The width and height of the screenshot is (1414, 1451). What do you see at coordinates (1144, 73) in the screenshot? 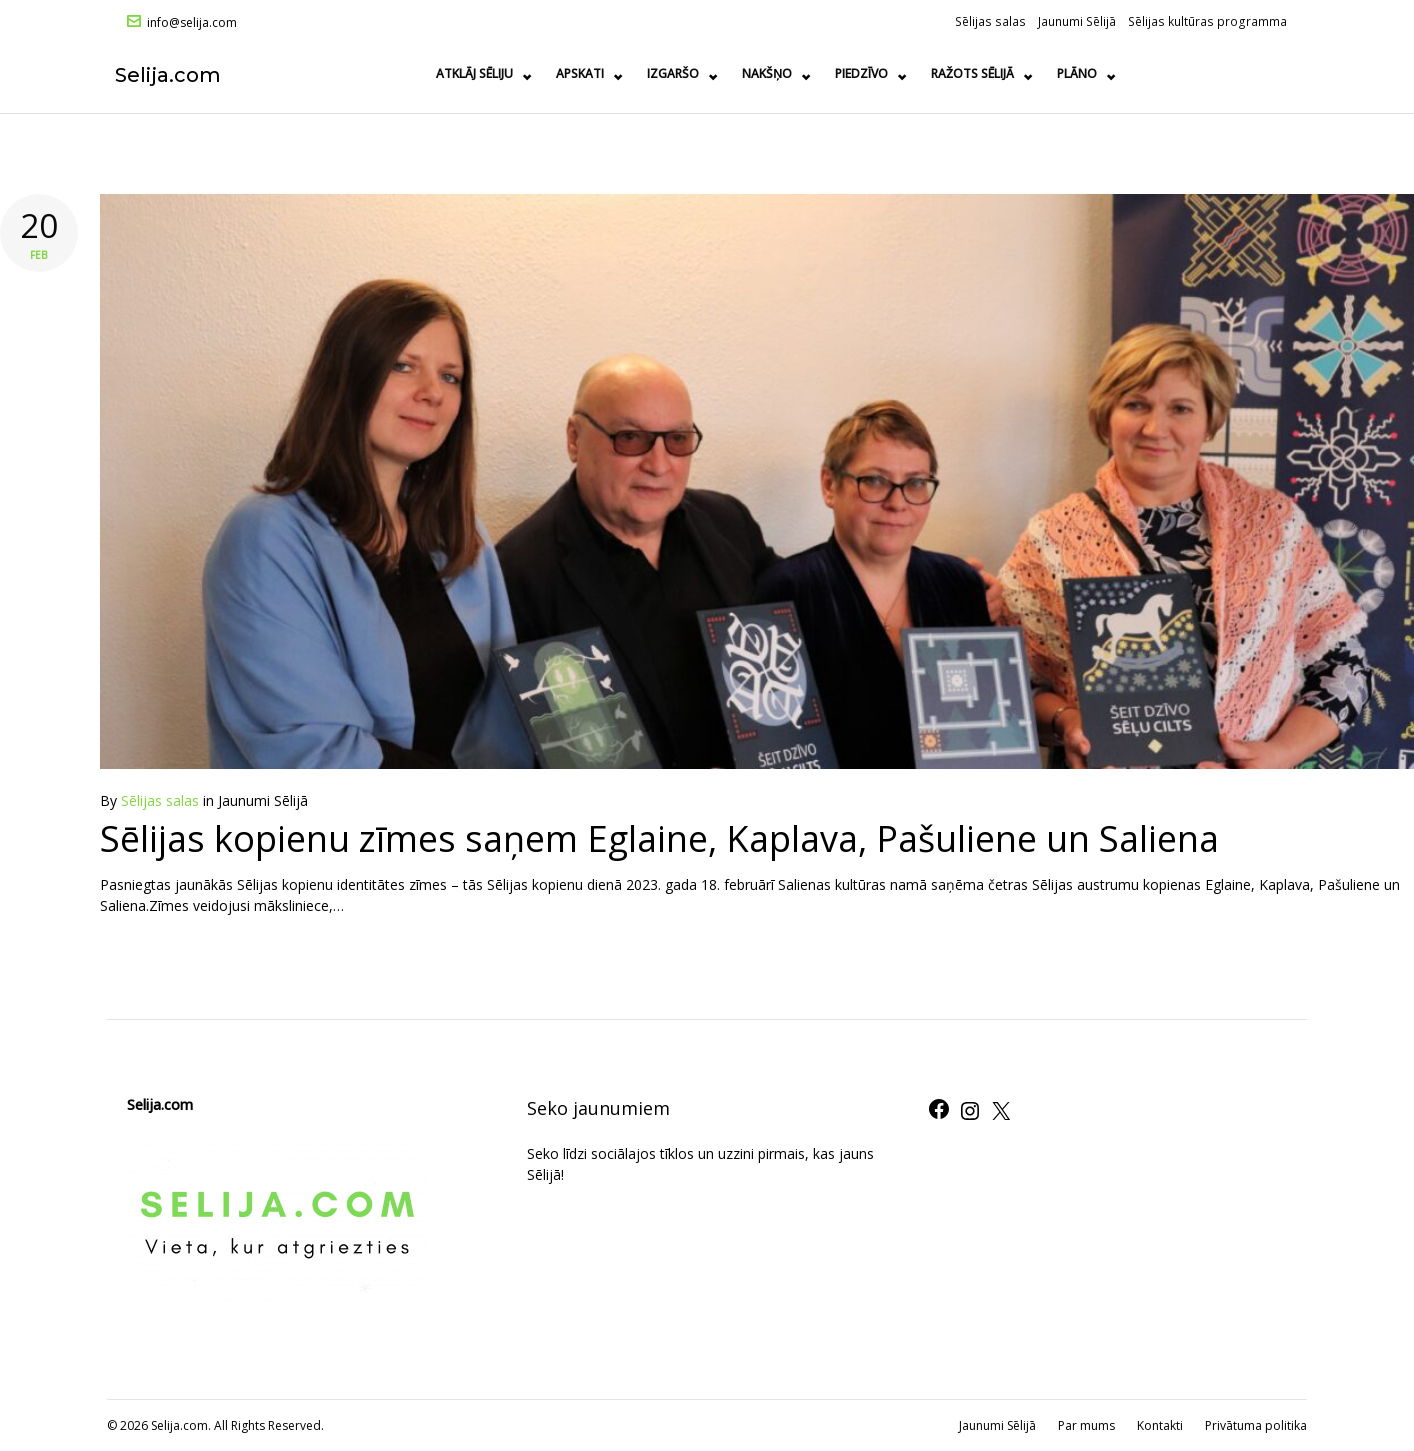
I see `Ražots Sēlijā` at bounding box center [1144, 73].